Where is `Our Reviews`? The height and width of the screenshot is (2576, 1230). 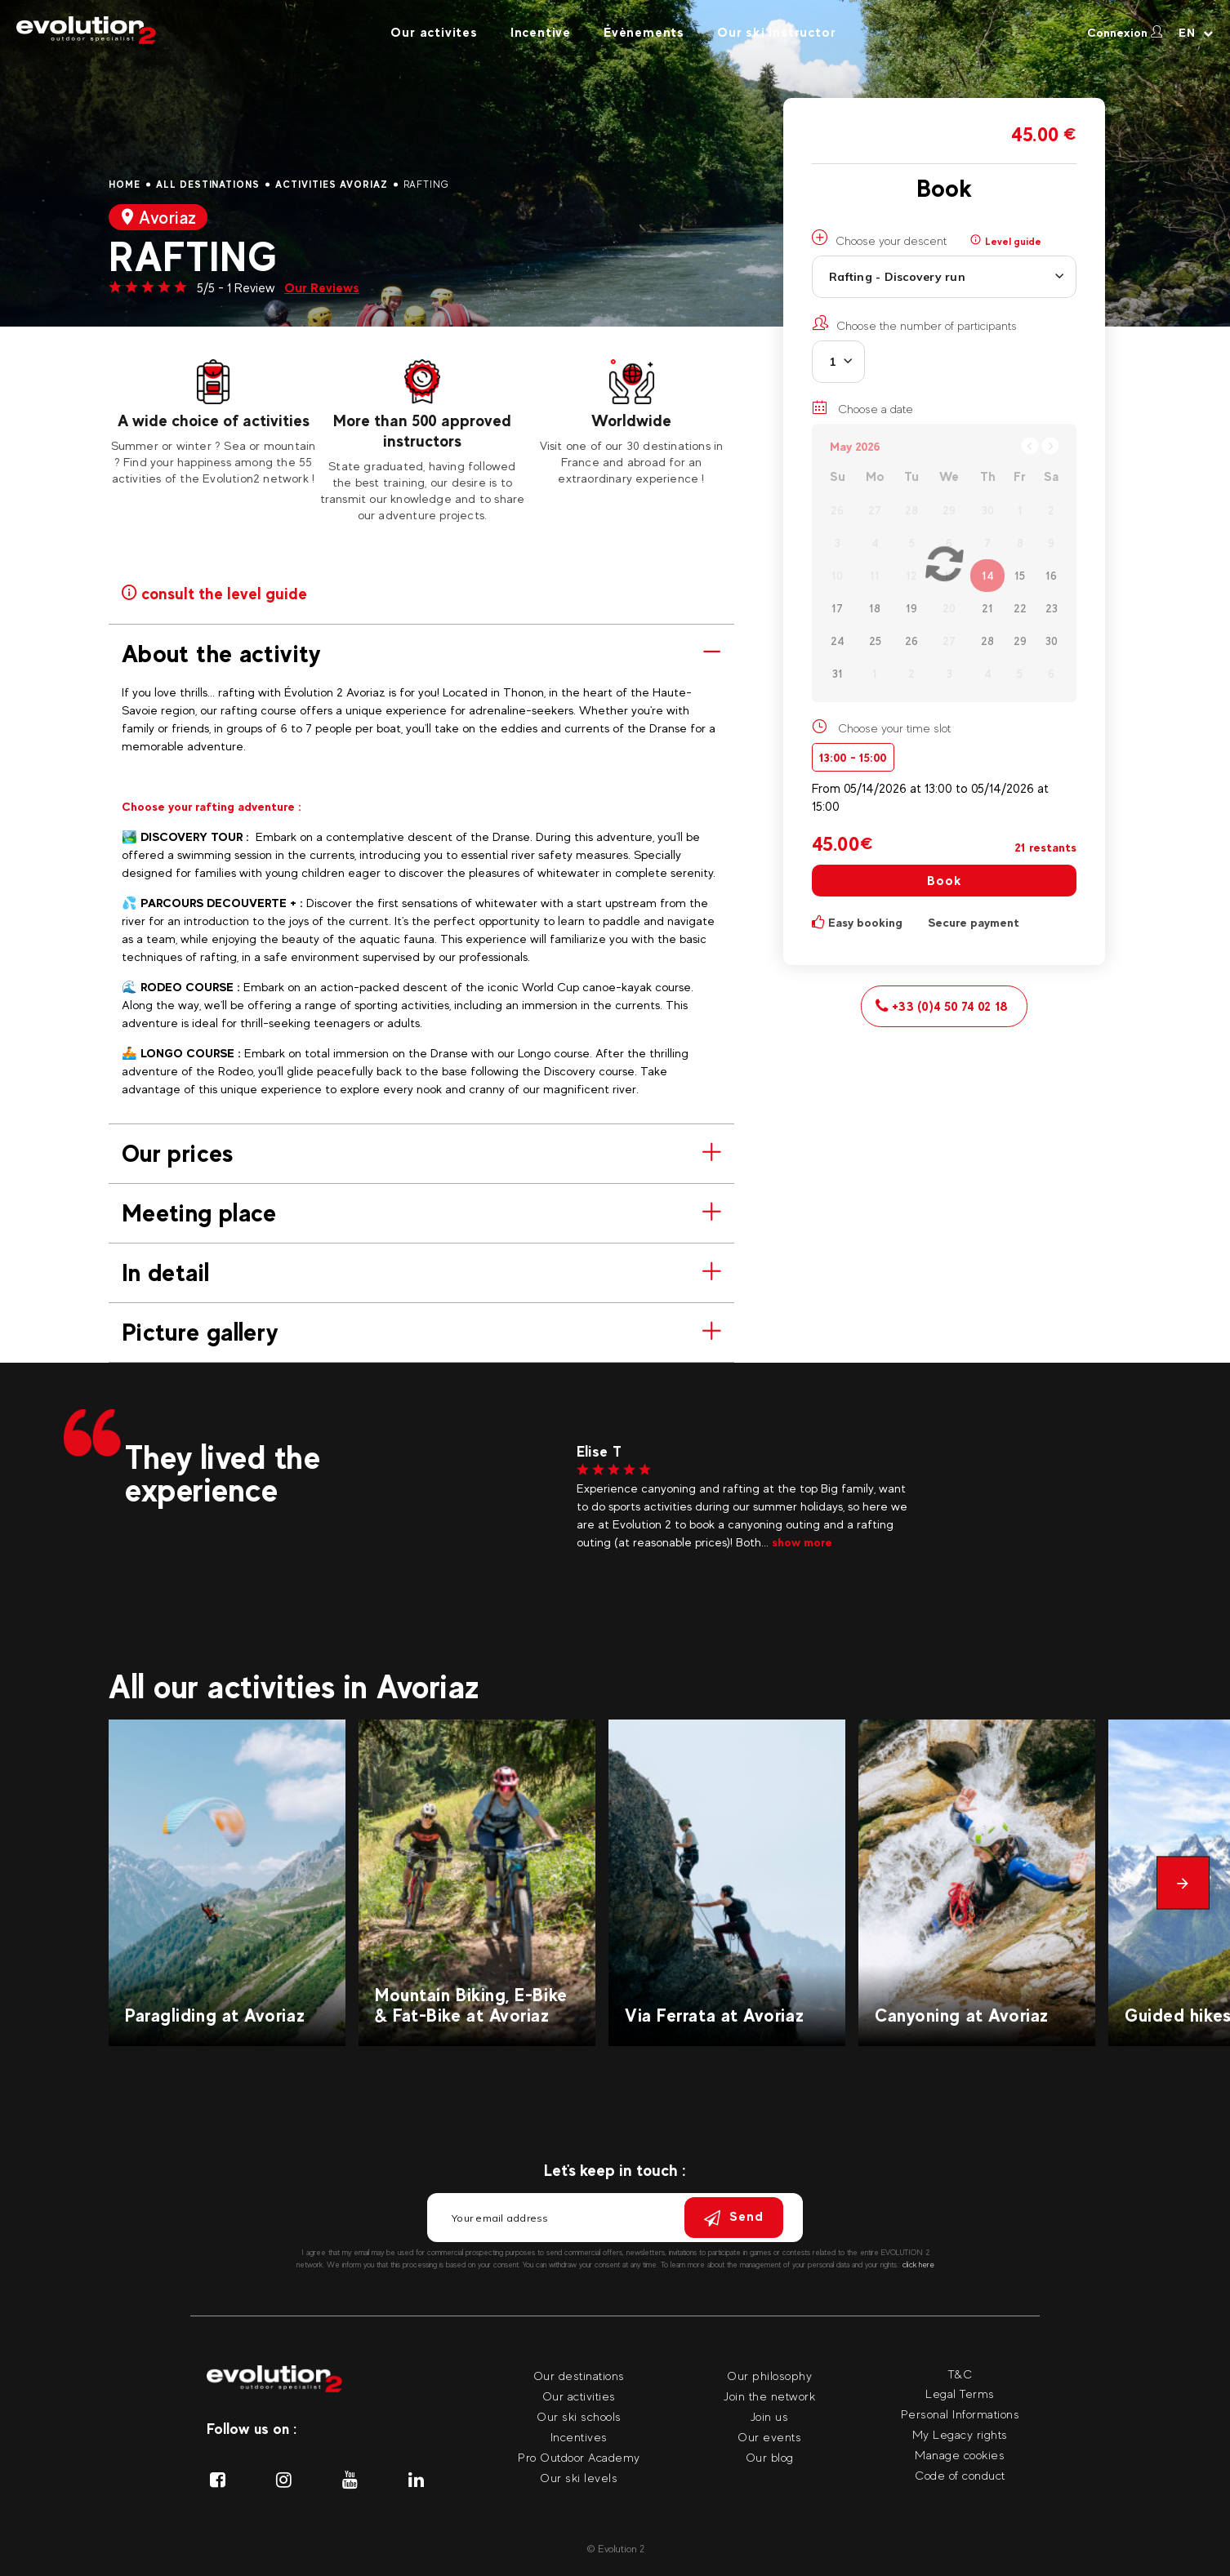
Our Reviews is located at coordinates (321, 288).